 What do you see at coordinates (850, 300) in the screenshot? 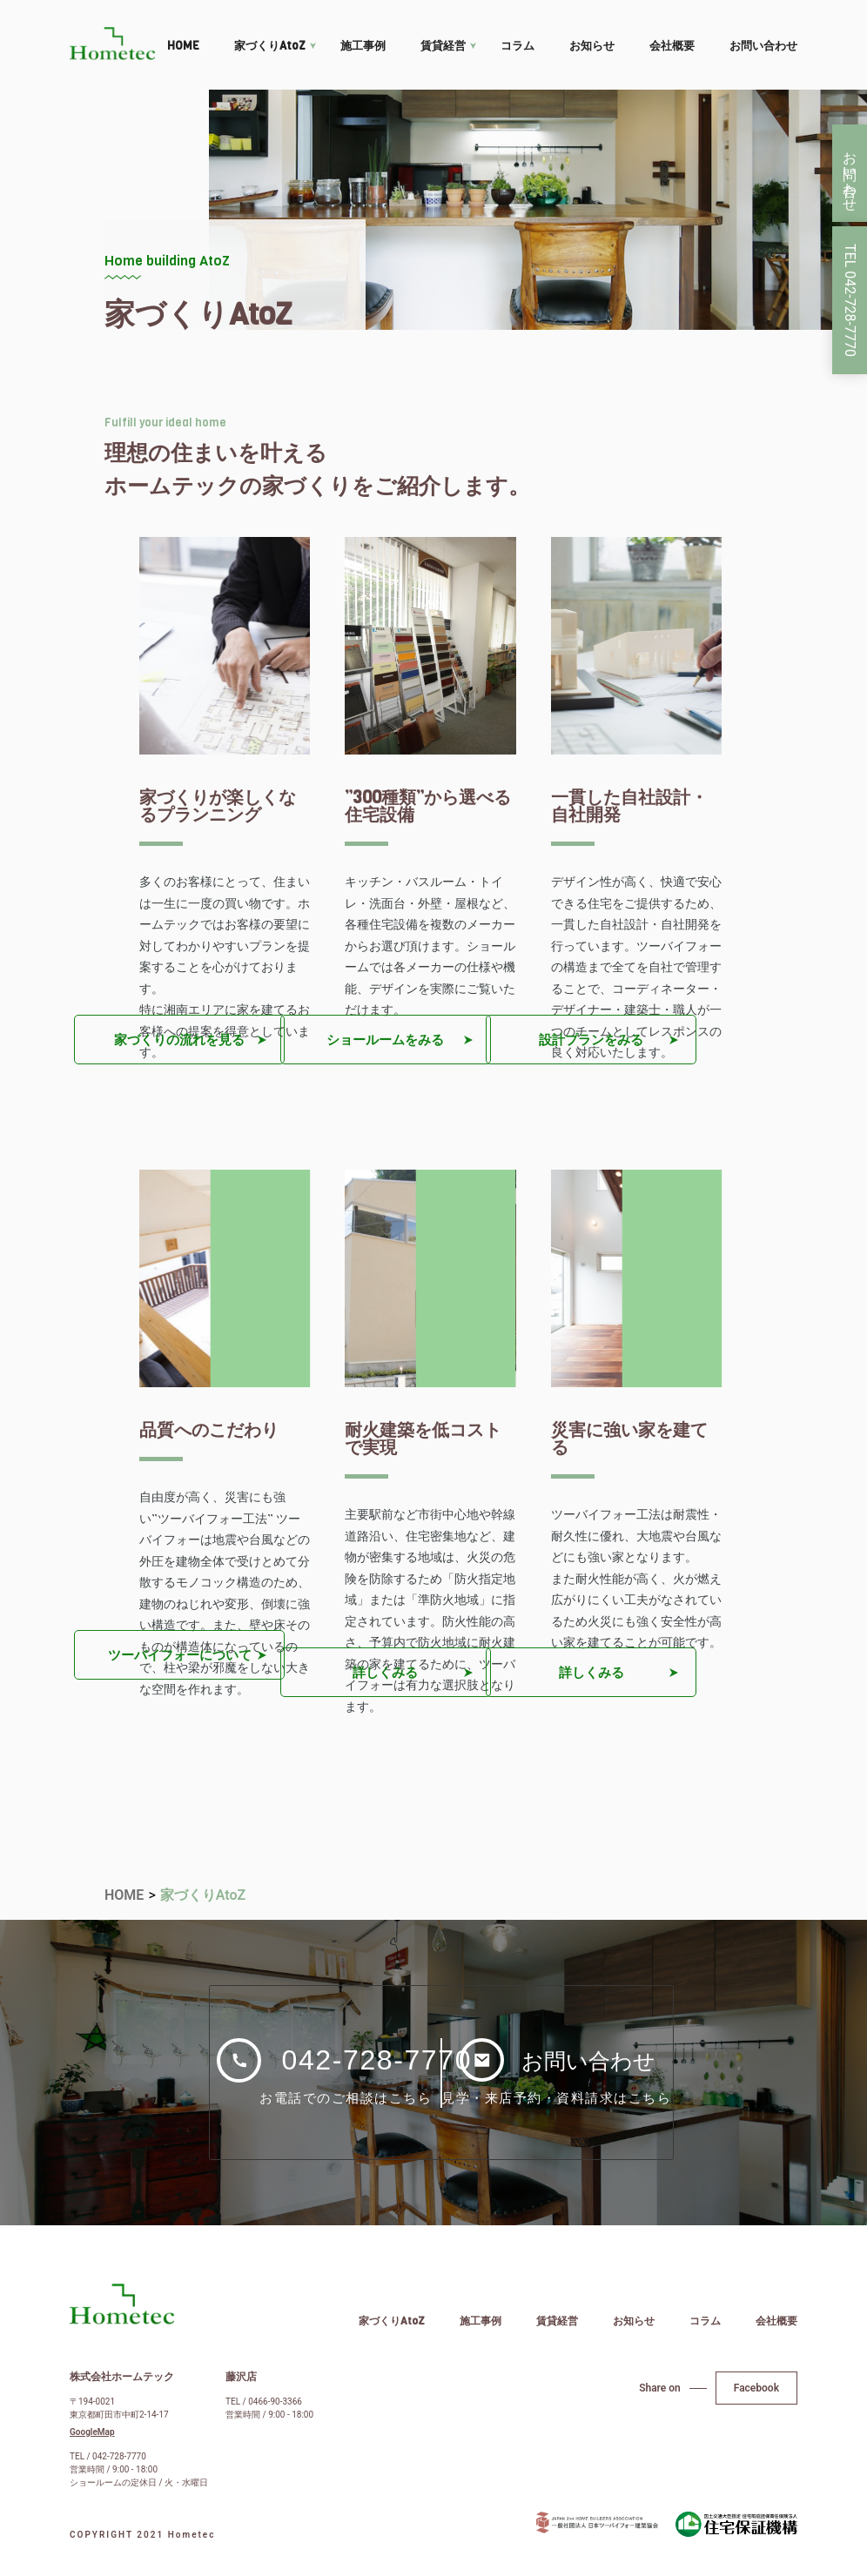
I see `TEL 042-728-7770` at bounding box center [850, 300].